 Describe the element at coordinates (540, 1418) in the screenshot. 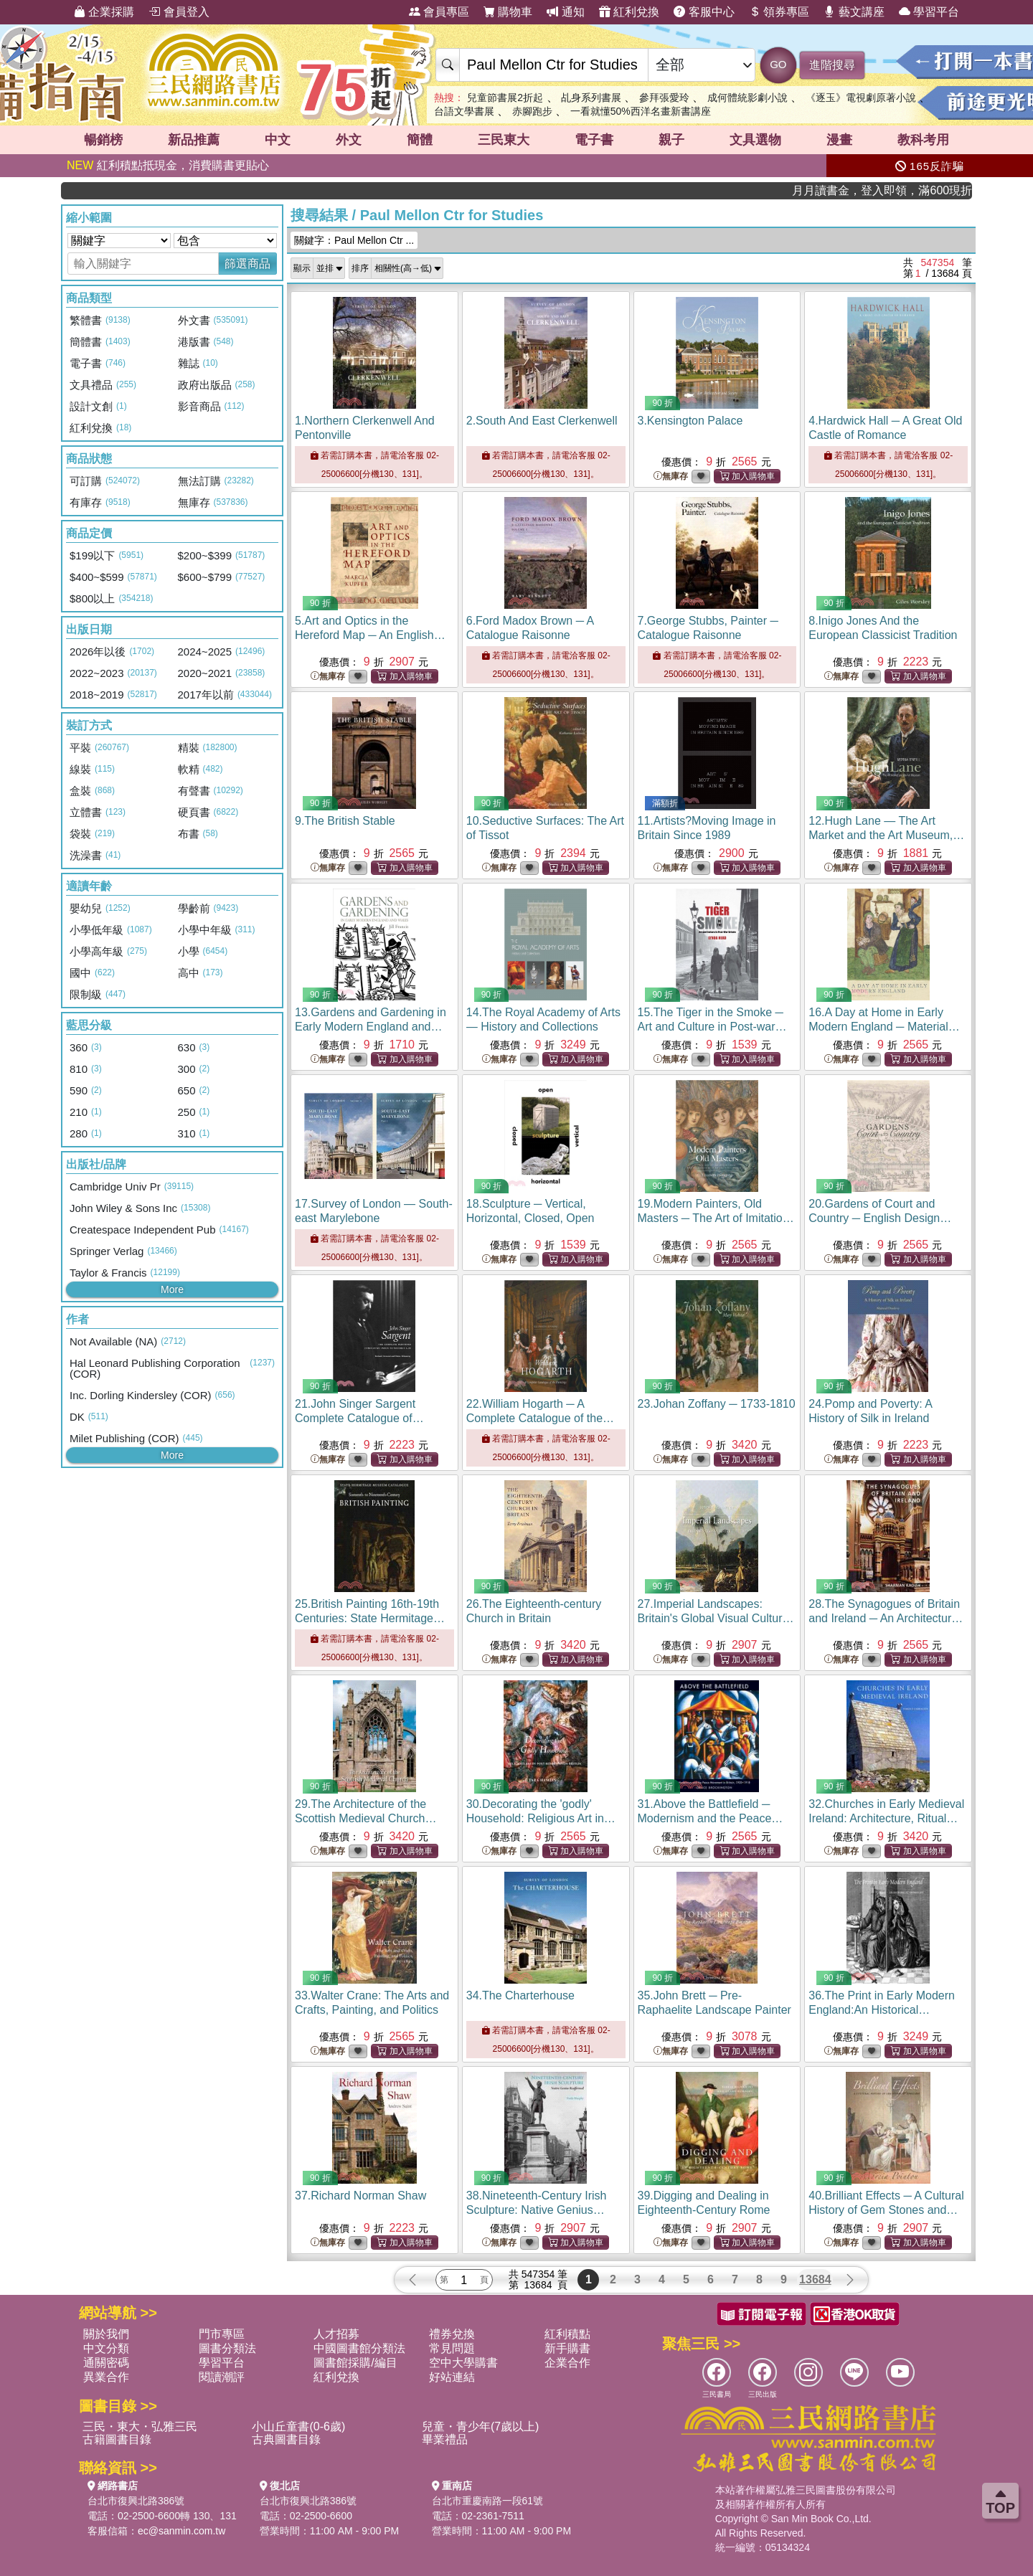

I see `22.` at that location.